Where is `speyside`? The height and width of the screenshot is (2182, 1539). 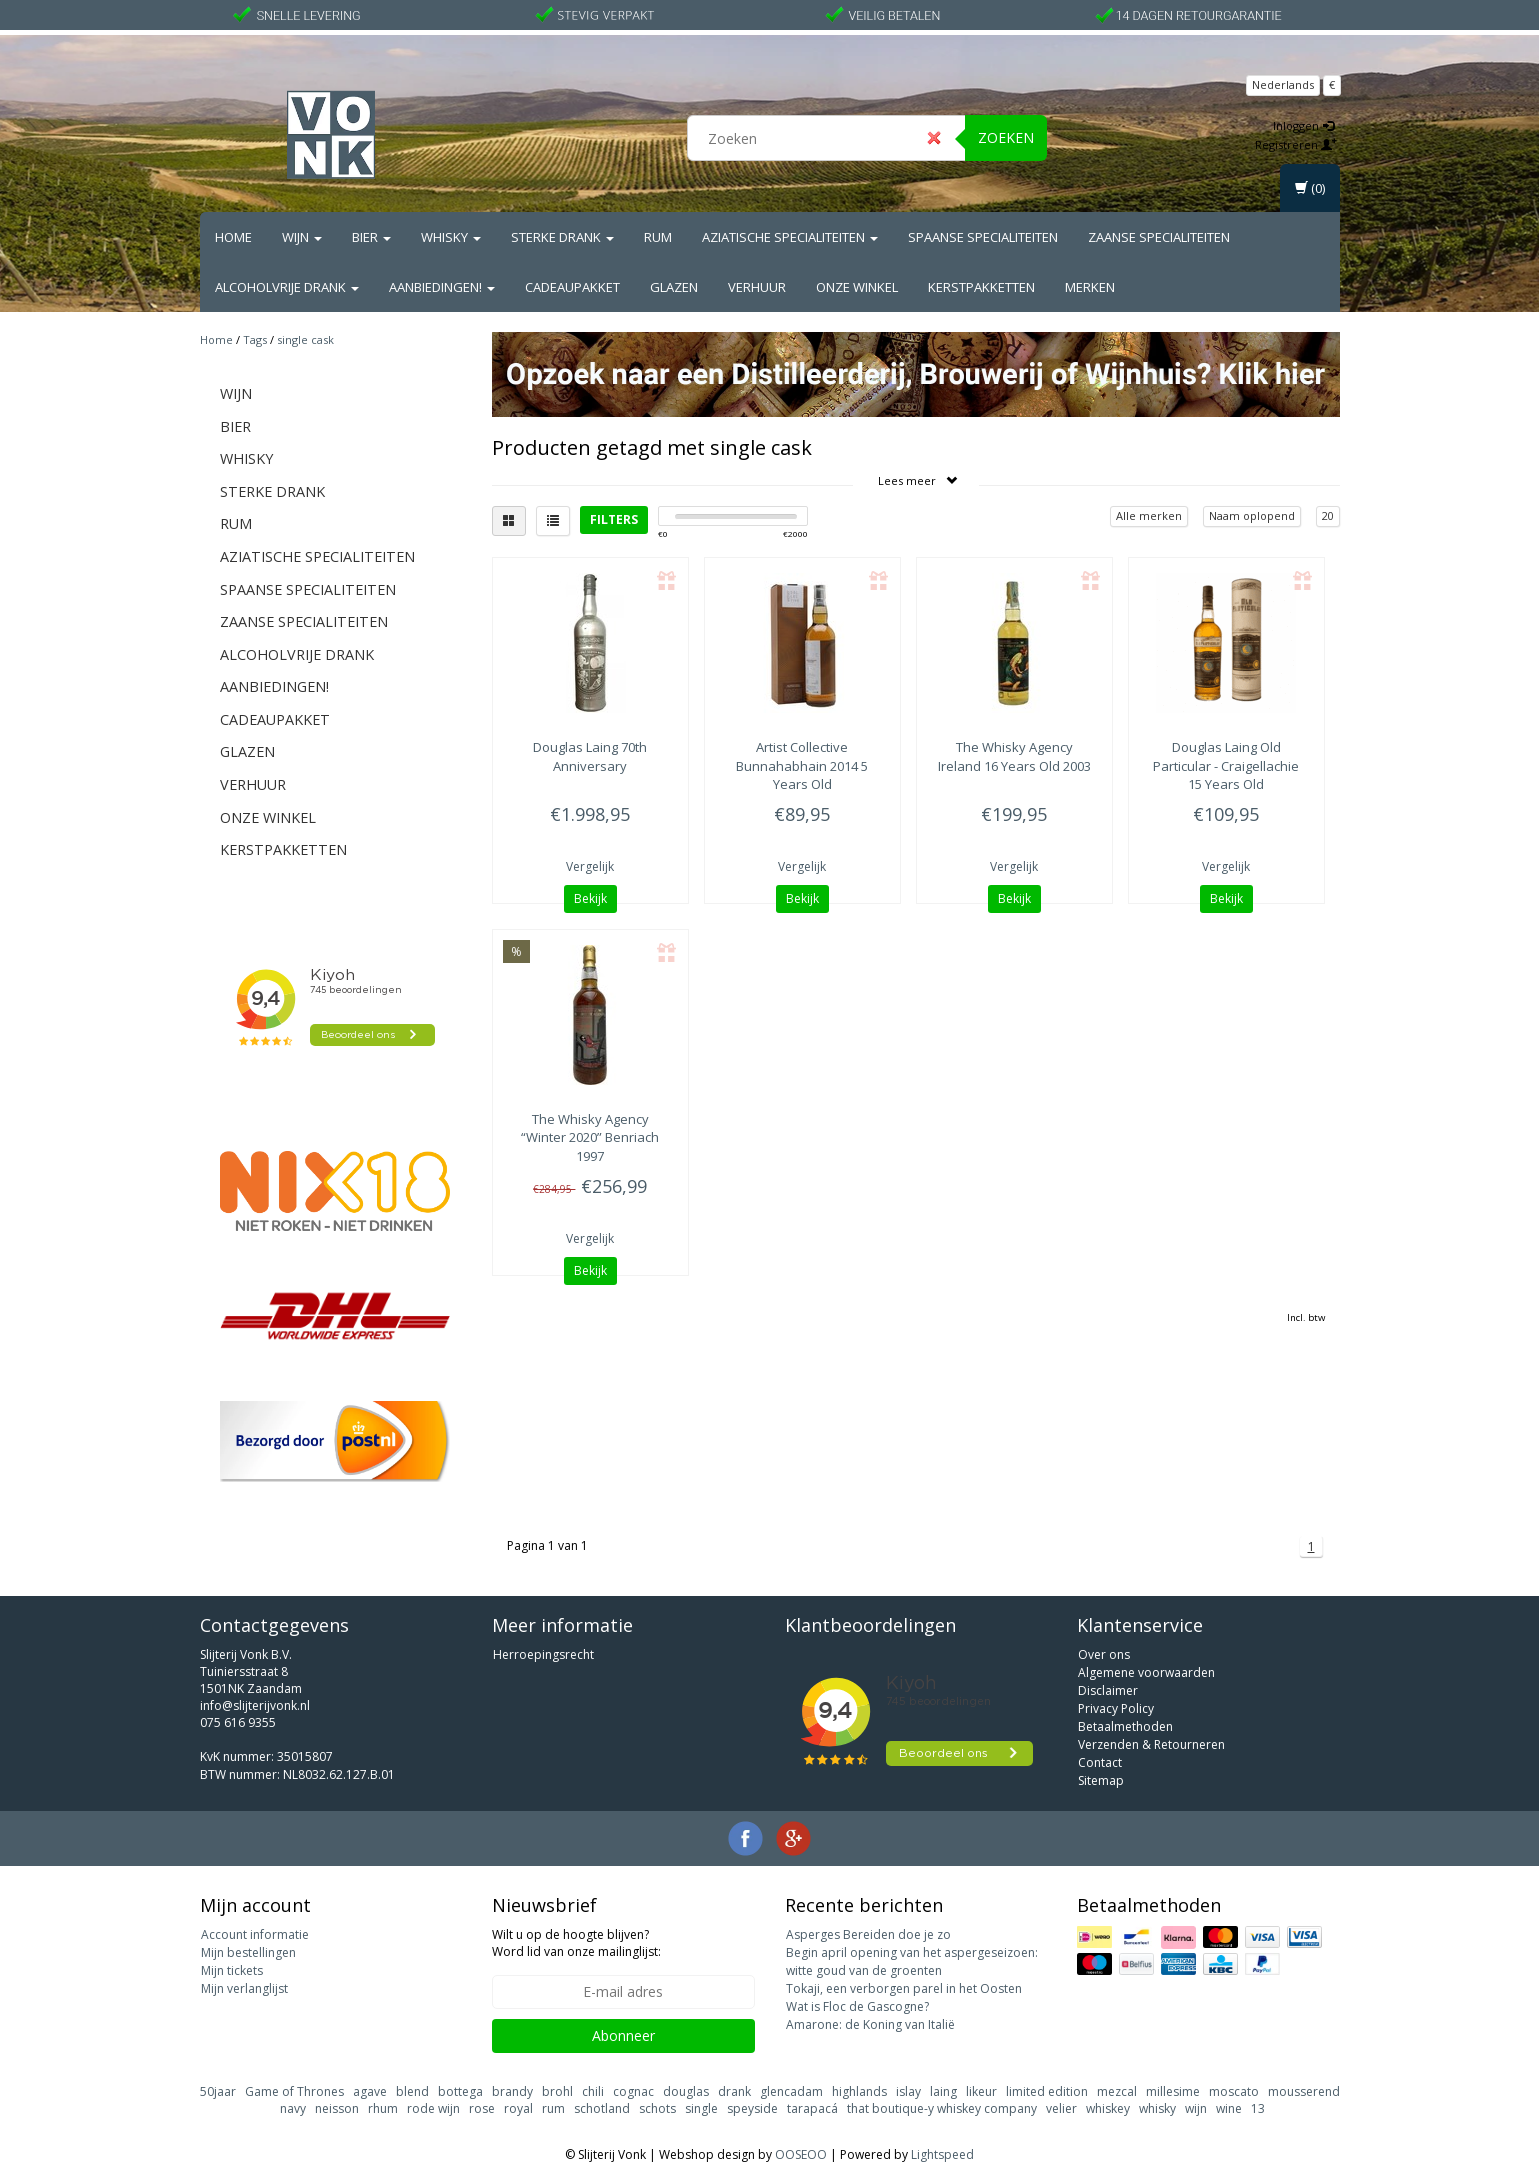
speyside is located at coordinates (752, 2108).